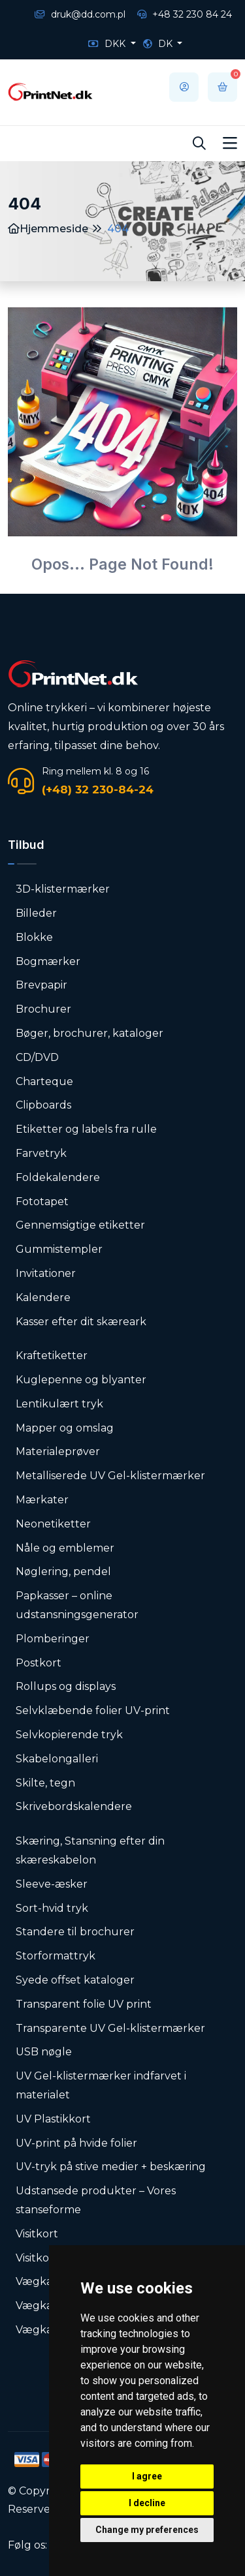 This screenshot has width=245, height=2576. What do you see at coordinates (52, 1884) in the screenshot?
I see `Sleeve-æsker` at bounding box center [52, 1884].